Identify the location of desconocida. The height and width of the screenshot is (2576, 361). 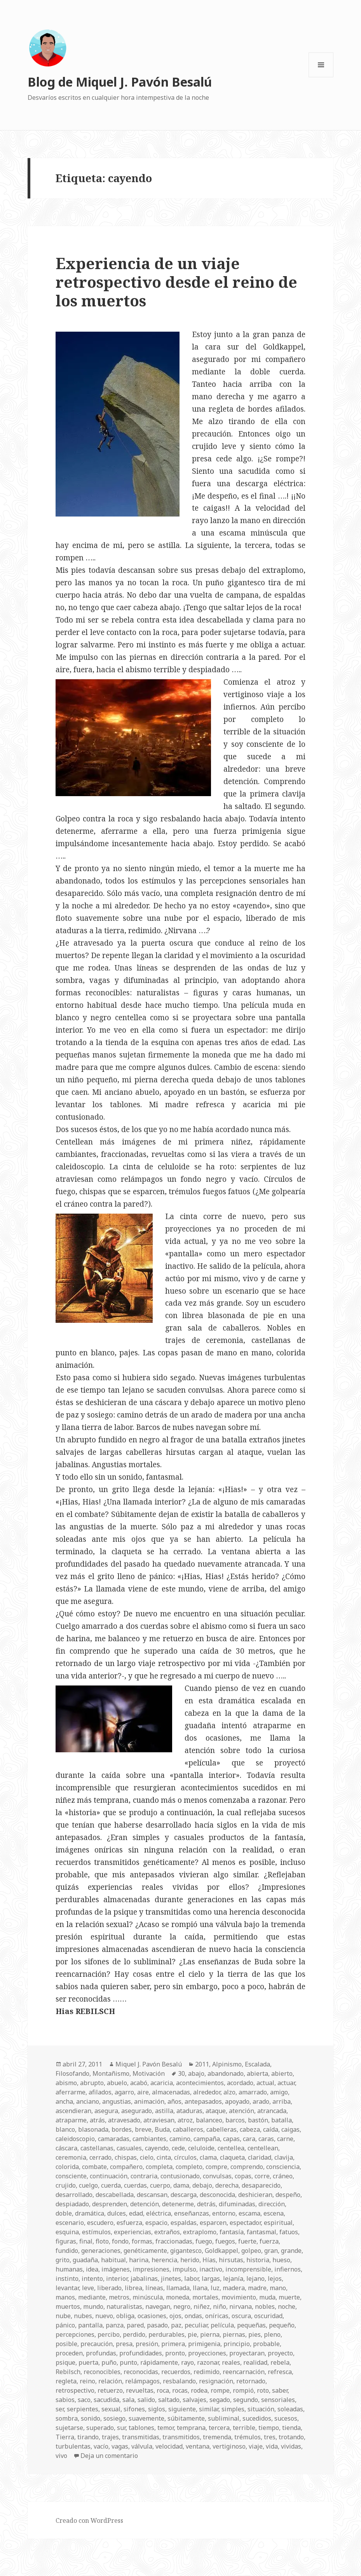
(217, 2194).